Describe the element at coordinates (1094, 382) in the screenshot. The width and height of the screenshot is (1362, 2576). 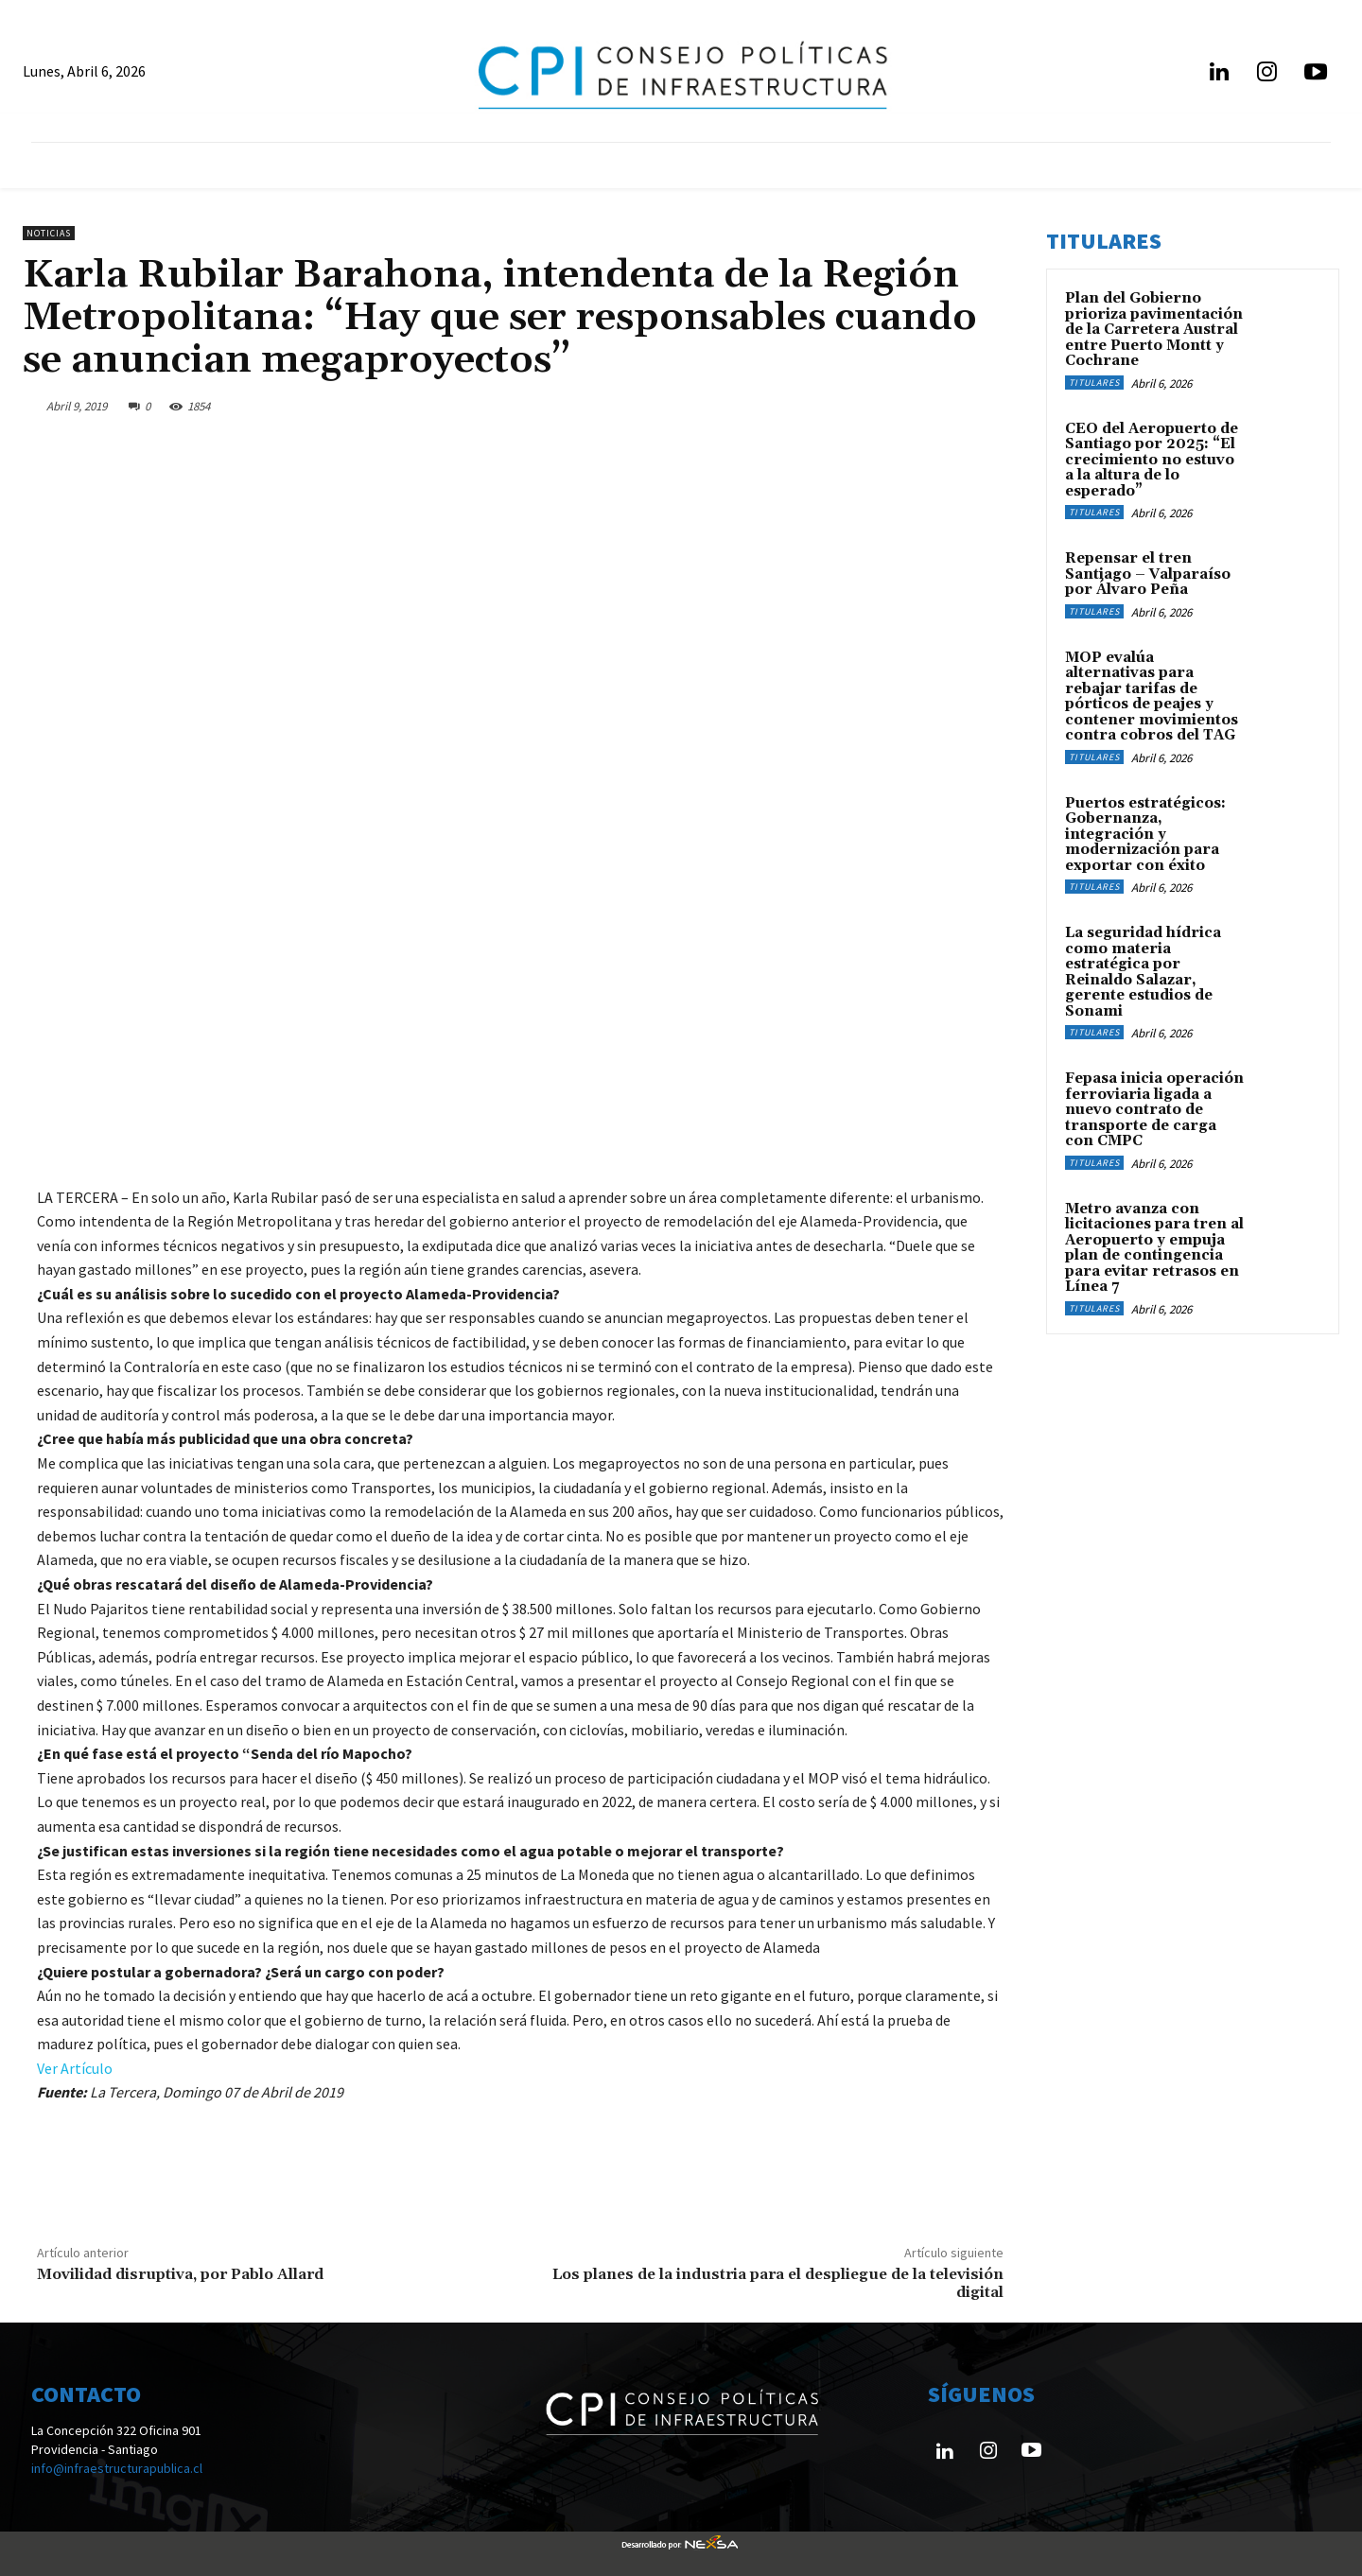
I see `Titulares` at that location.